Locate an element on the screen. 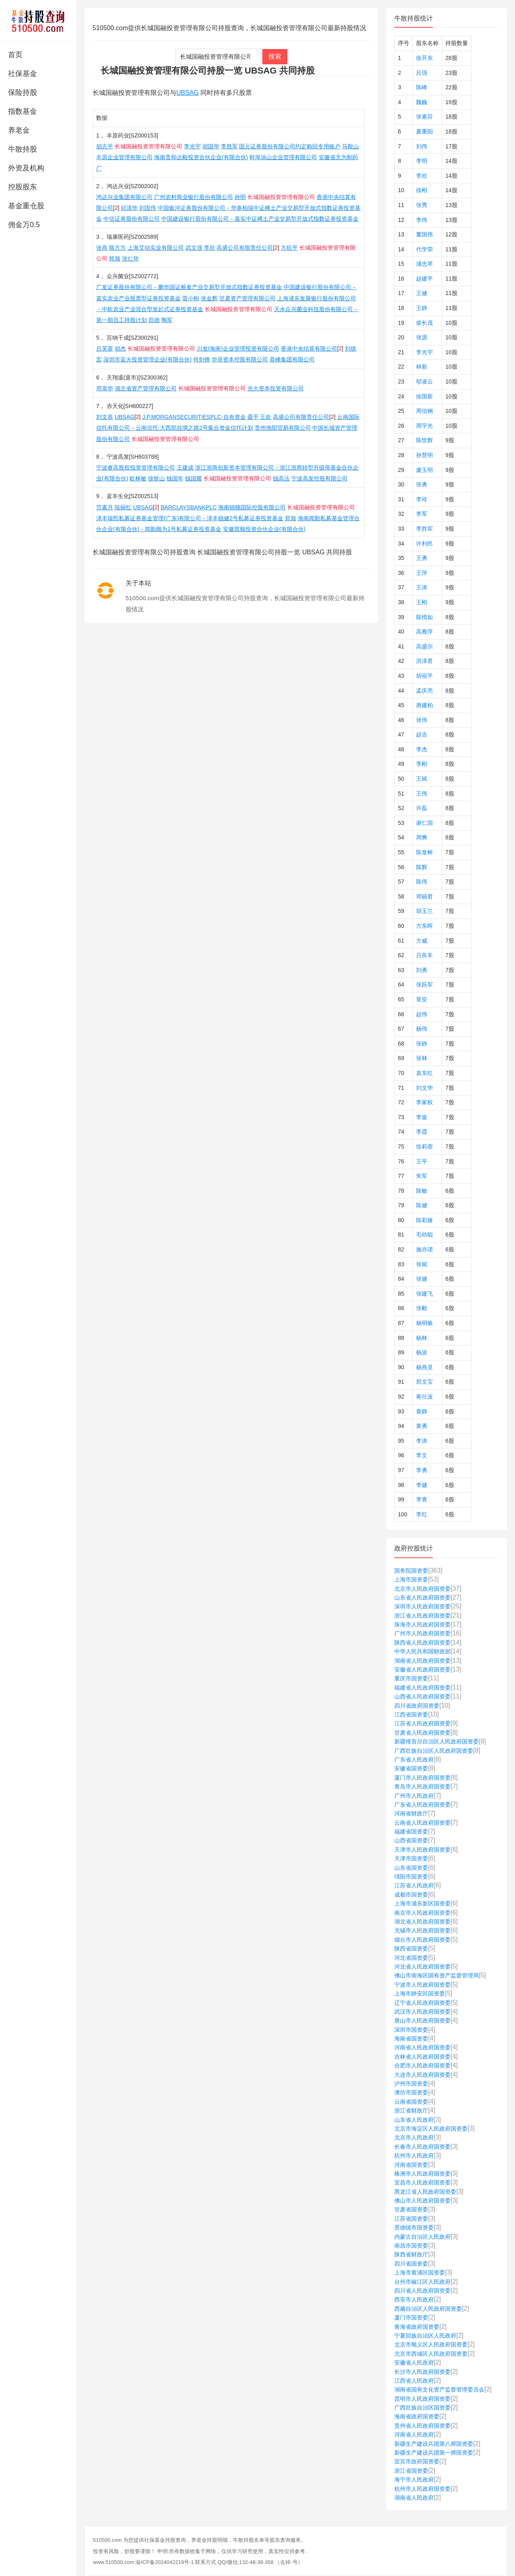 The width and height of the screenshot is (515, 2576). 新疆生产建设兵团第一师国资委 is located at coordinates (433, 2452).